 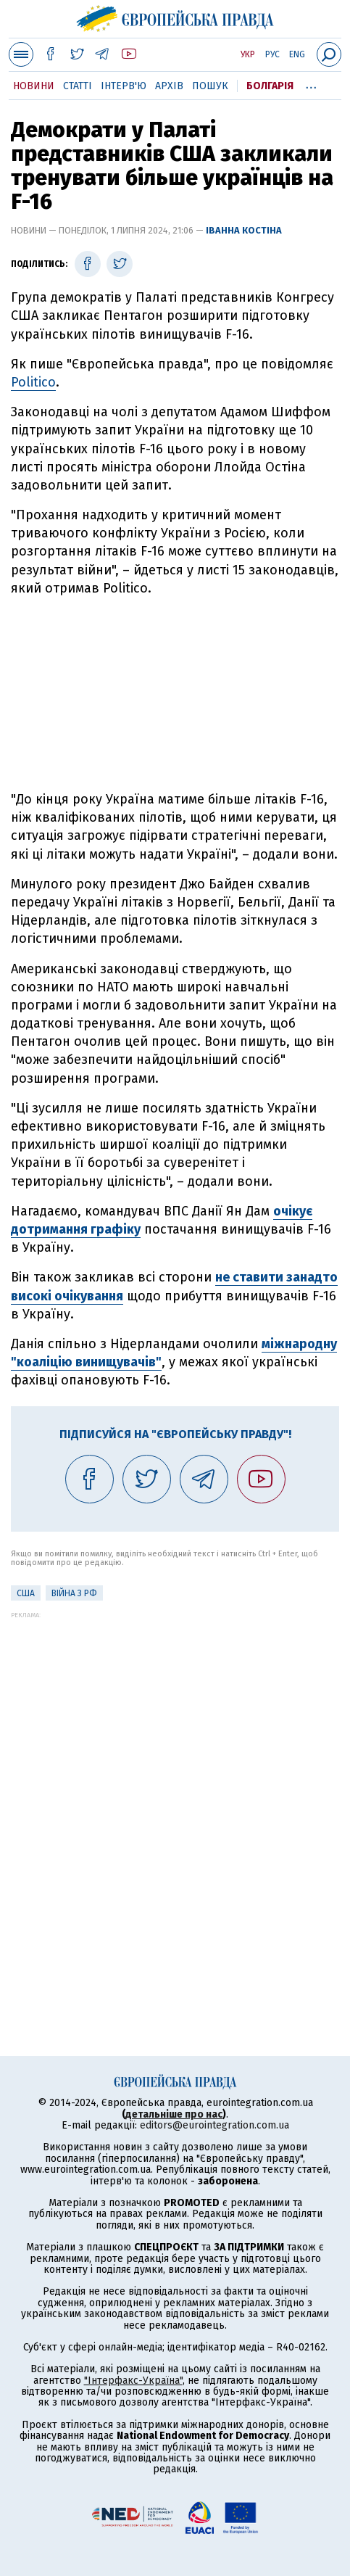 I want to click on [Advertisement], so click(x=175, y=694).